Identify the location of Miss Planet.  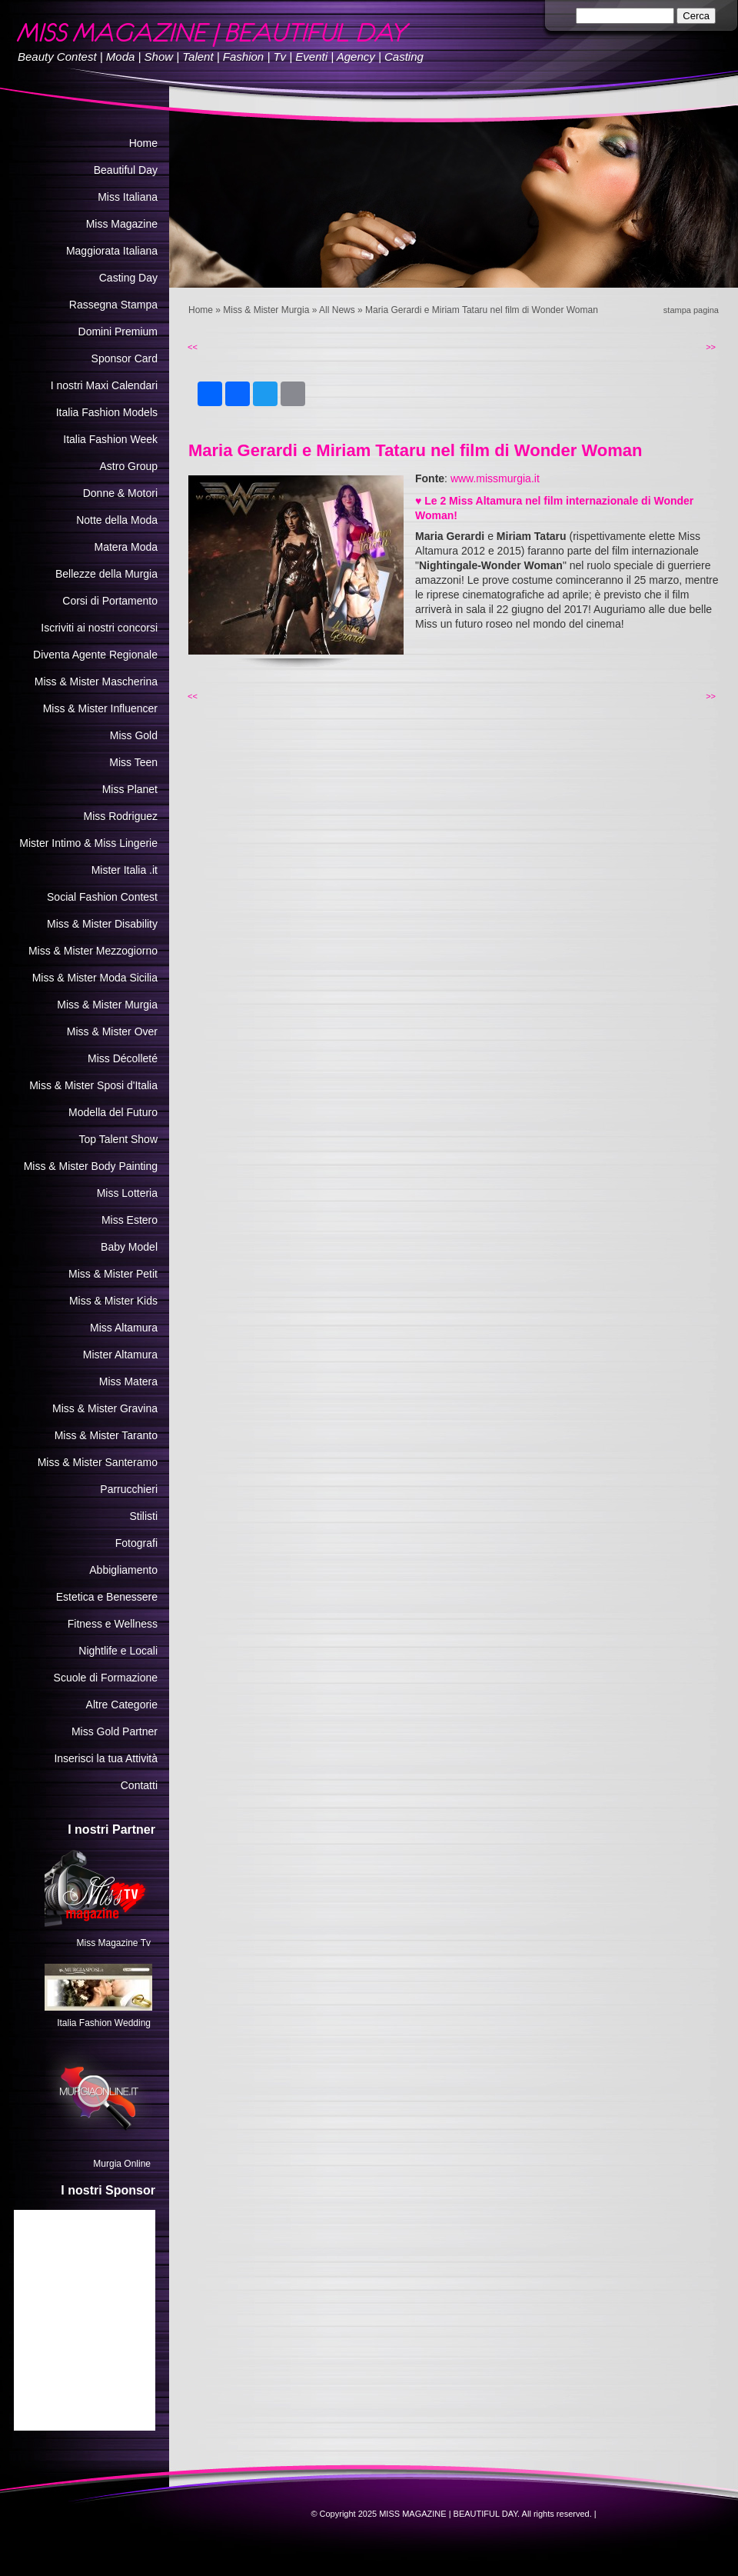
(130, 789).